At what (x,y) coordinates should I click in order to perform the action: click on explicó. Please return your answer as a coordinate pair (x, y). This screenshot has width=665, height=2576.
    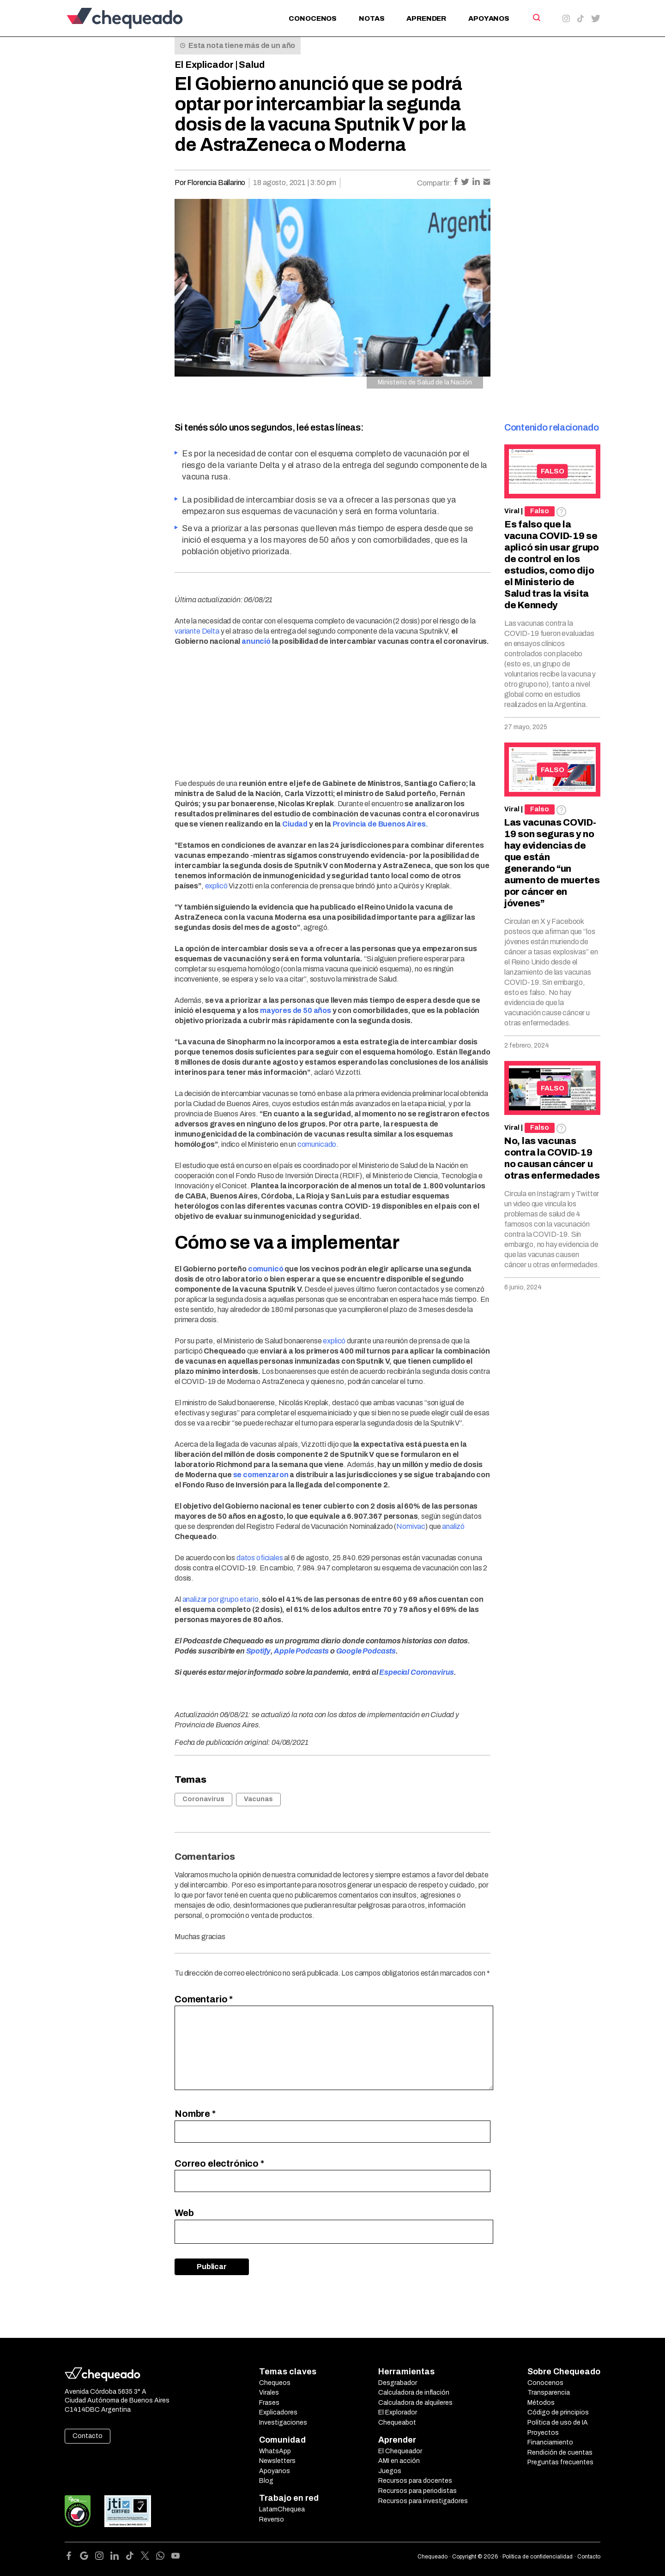
    Looking at the image, I should click on (216, 886).